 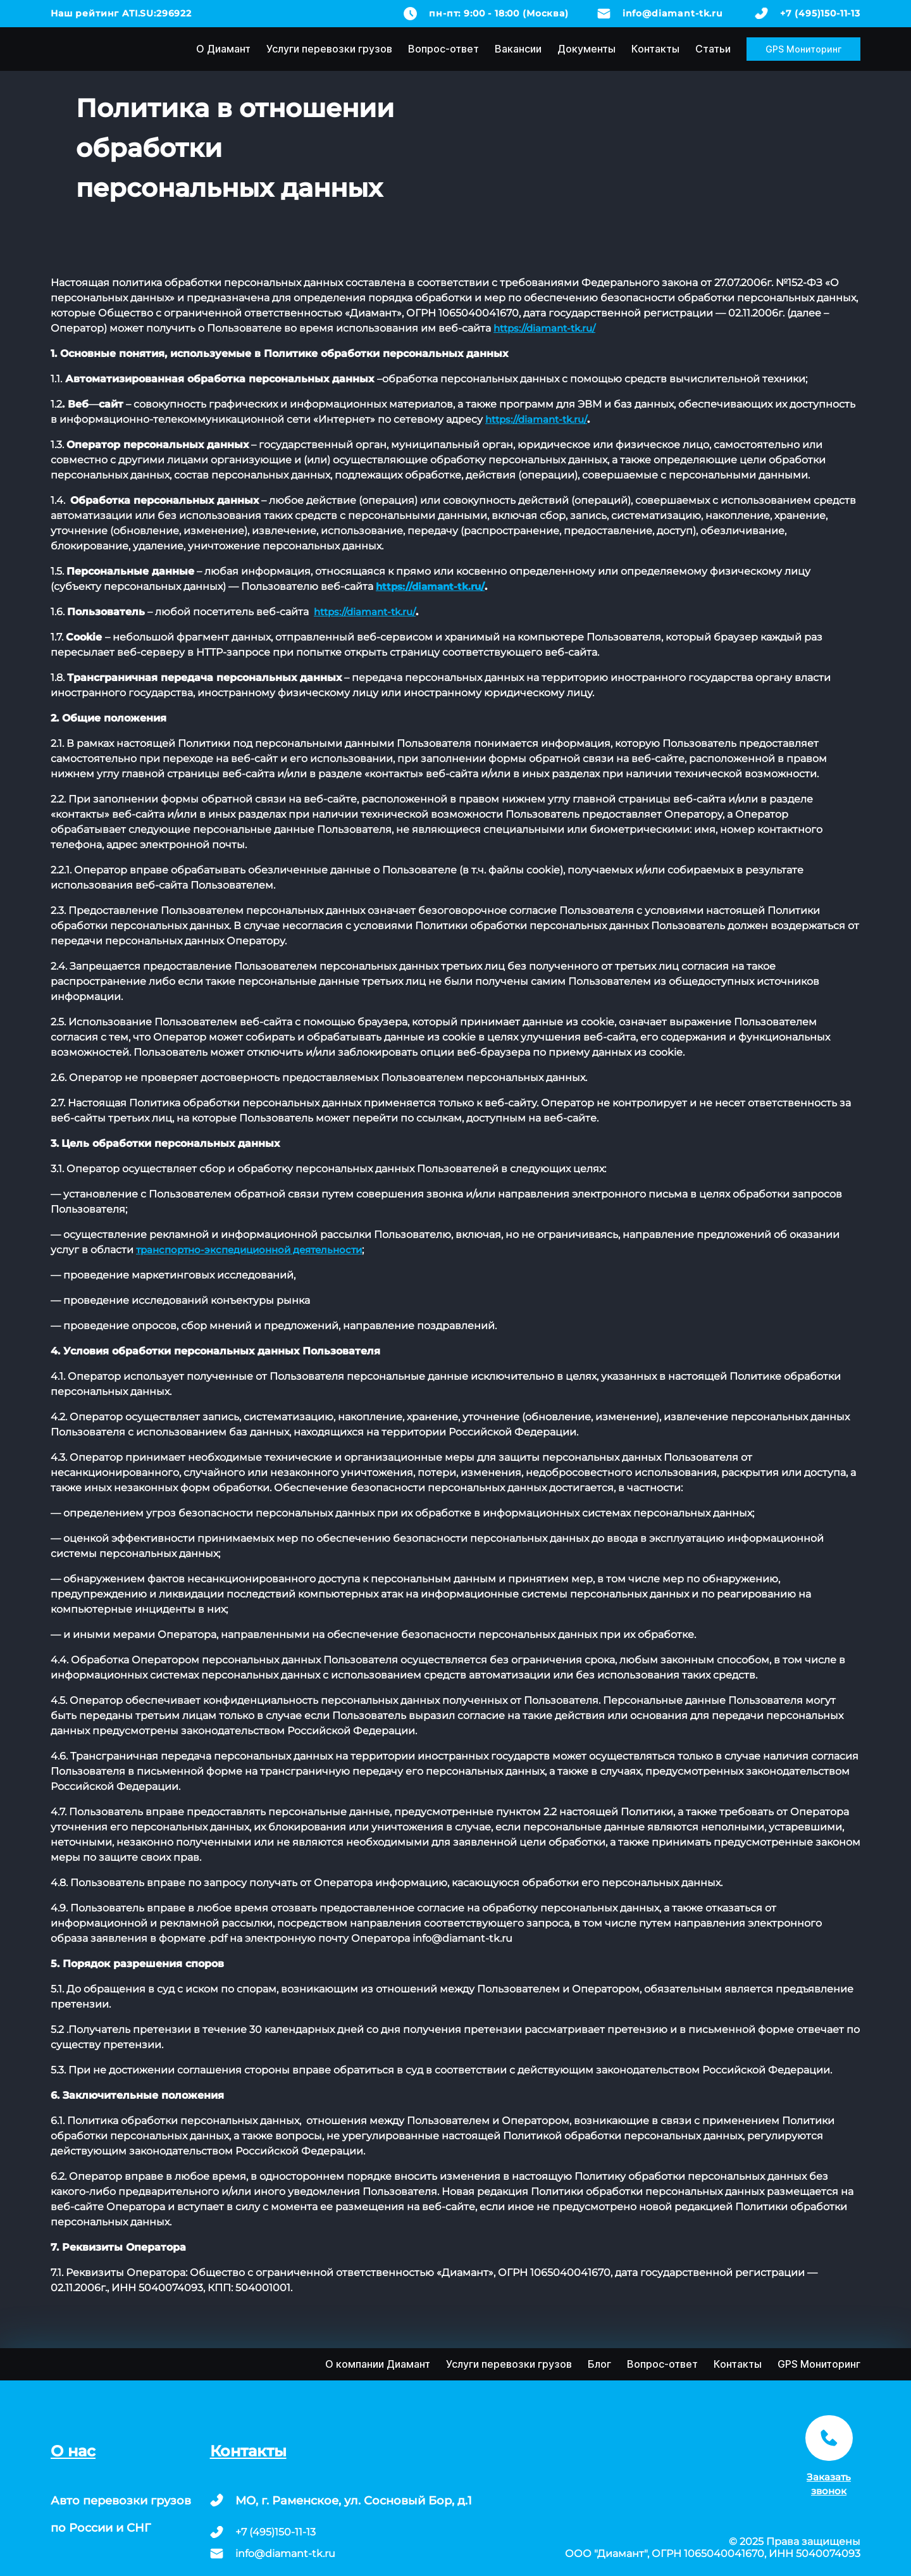 What do you see at coordinates (353, 2501) in the screenshot?
I see `МО, г. Раменское, ул. Сосновый Бор, д.1` at bounding box center [353, 2501].